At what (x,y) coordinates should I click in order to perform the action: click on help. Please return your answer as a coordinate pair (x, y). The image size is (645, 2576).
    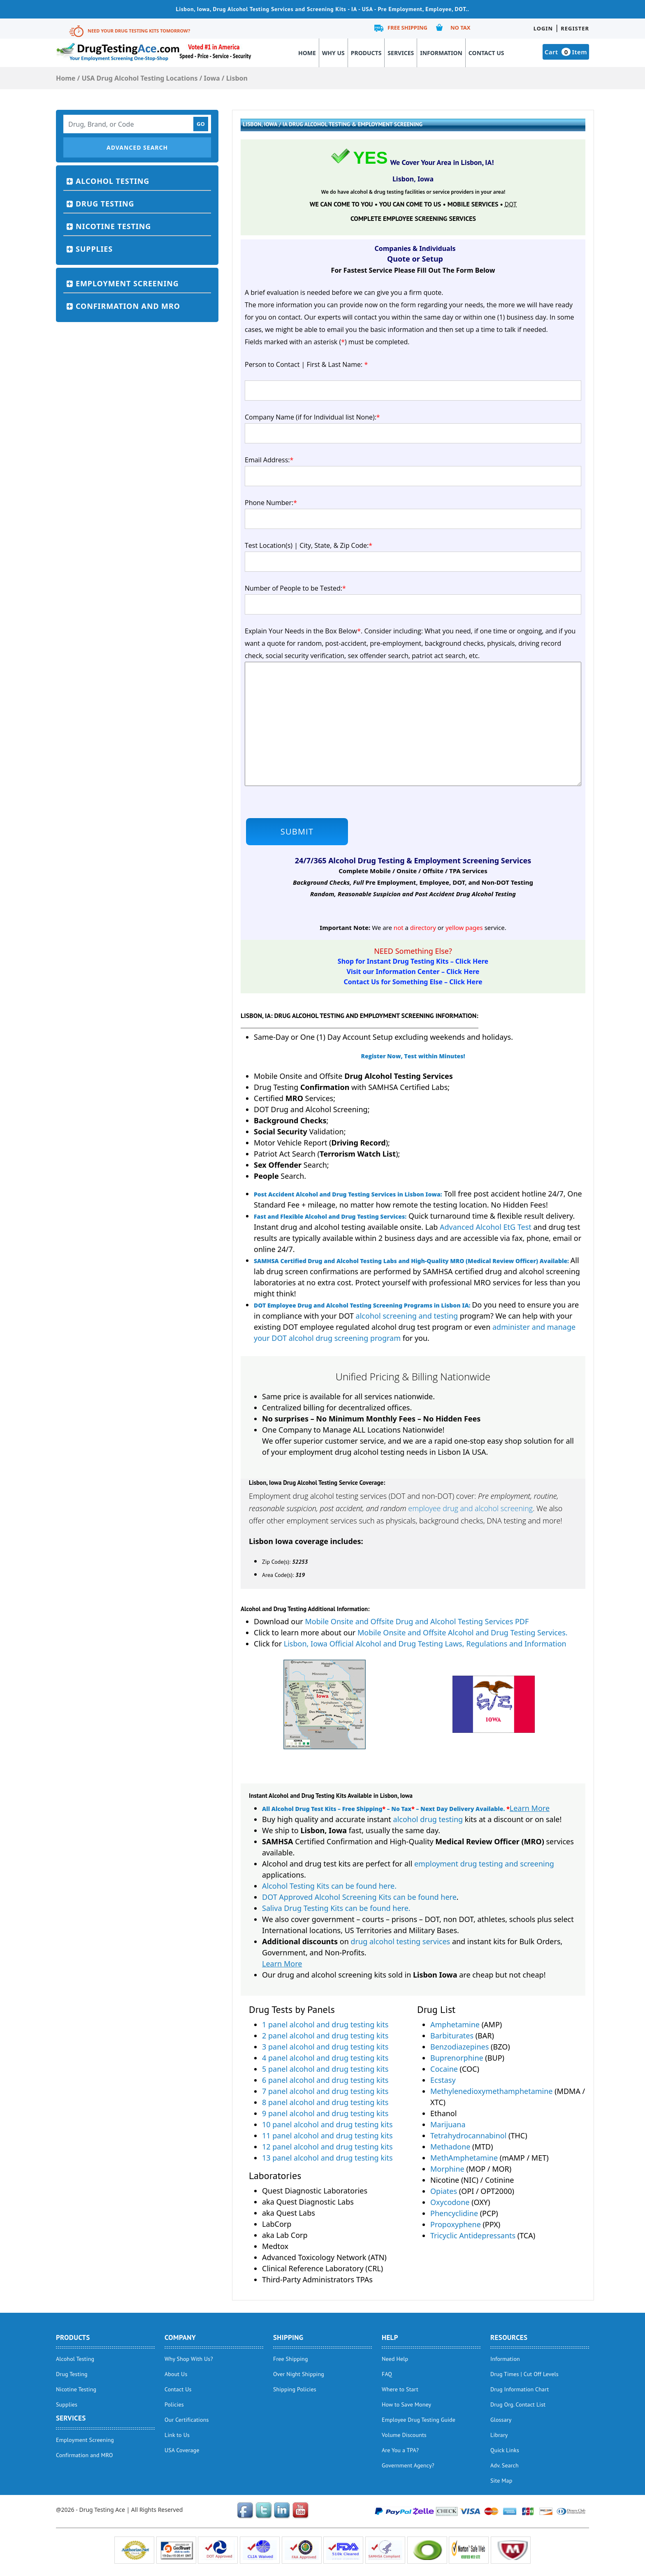
    Looking at the image, I should click on (390, 2337).